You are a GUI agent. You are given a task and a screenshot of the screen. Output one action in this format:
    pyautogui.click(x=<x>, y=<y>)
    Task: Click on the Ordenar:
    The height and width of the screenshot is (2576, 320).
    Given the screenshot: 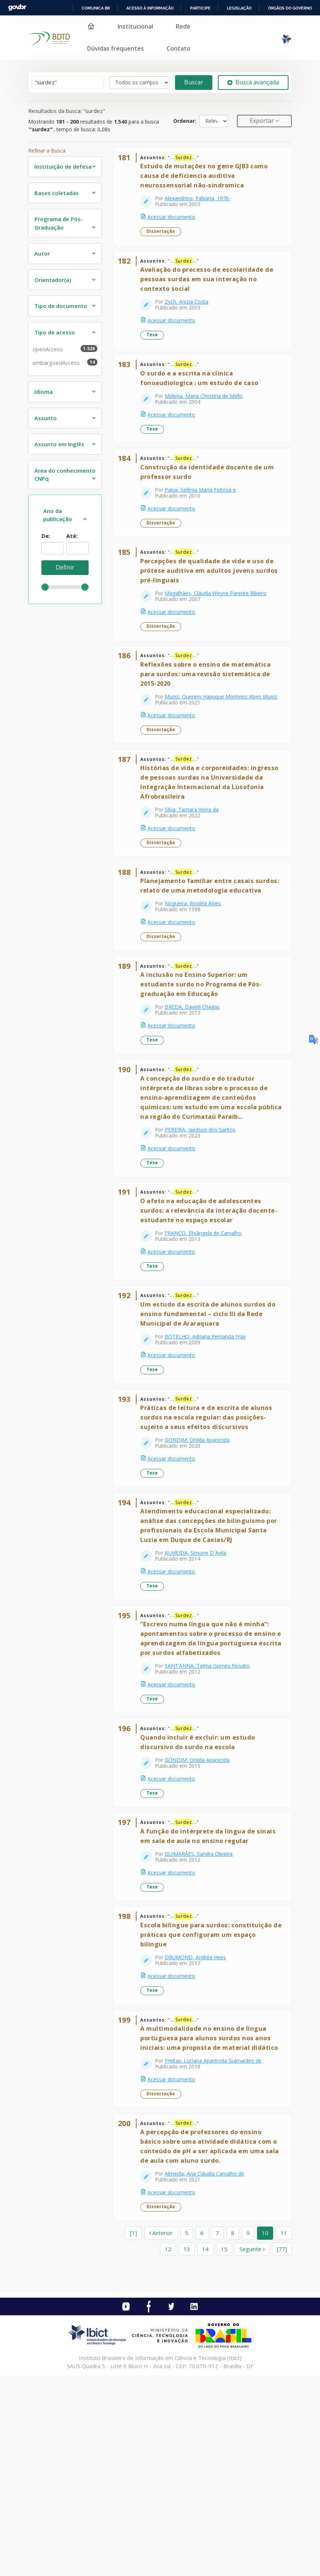 What is the action you would take?
    pyautogui.click(x=184, y=120)
    